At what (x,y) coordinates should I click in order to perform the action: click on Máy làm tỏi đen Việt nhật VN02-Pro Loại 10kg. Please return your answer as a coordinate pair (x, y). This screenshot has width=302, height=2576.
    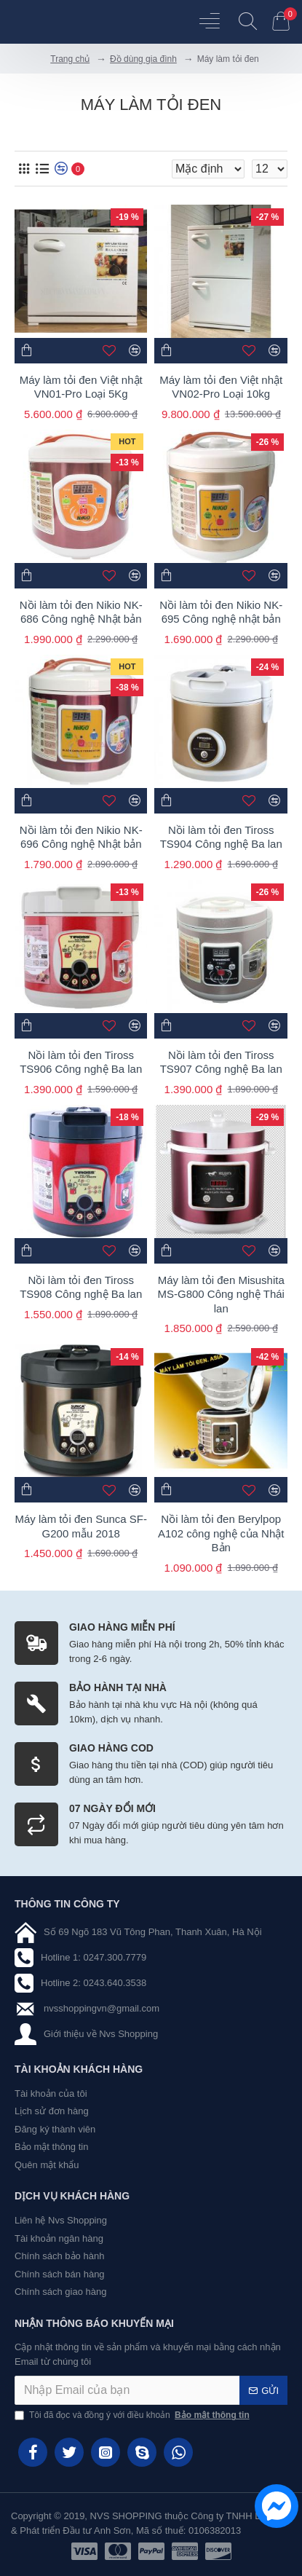
    Looking at the image, I should click on (220, 387).